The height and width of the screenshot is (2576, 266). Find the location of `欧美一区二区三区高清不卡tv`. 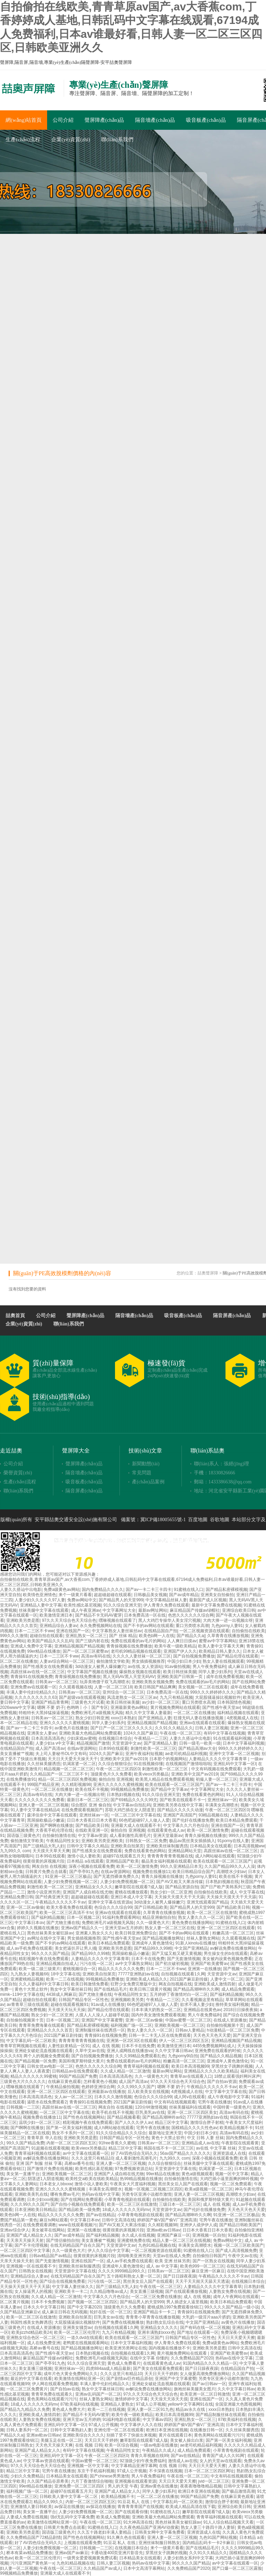

欧美一区二区三区高清不卡tv is located at coordinates (65, 1912).